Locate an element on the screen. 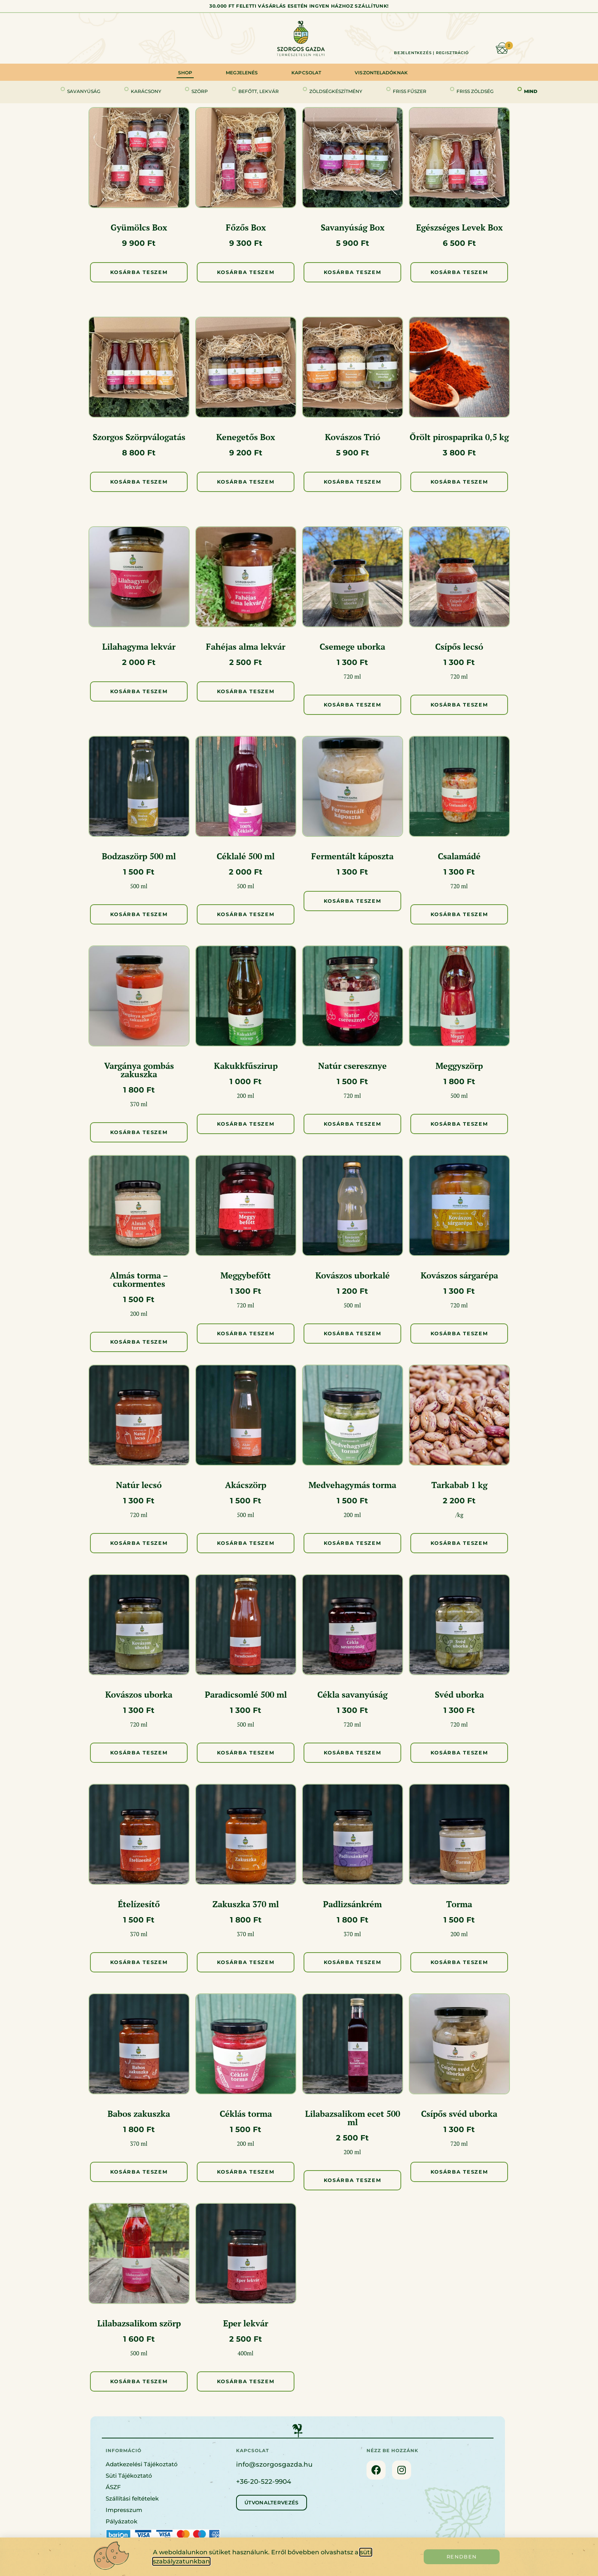  Akácszörp is located at coordinates (245, 1484).